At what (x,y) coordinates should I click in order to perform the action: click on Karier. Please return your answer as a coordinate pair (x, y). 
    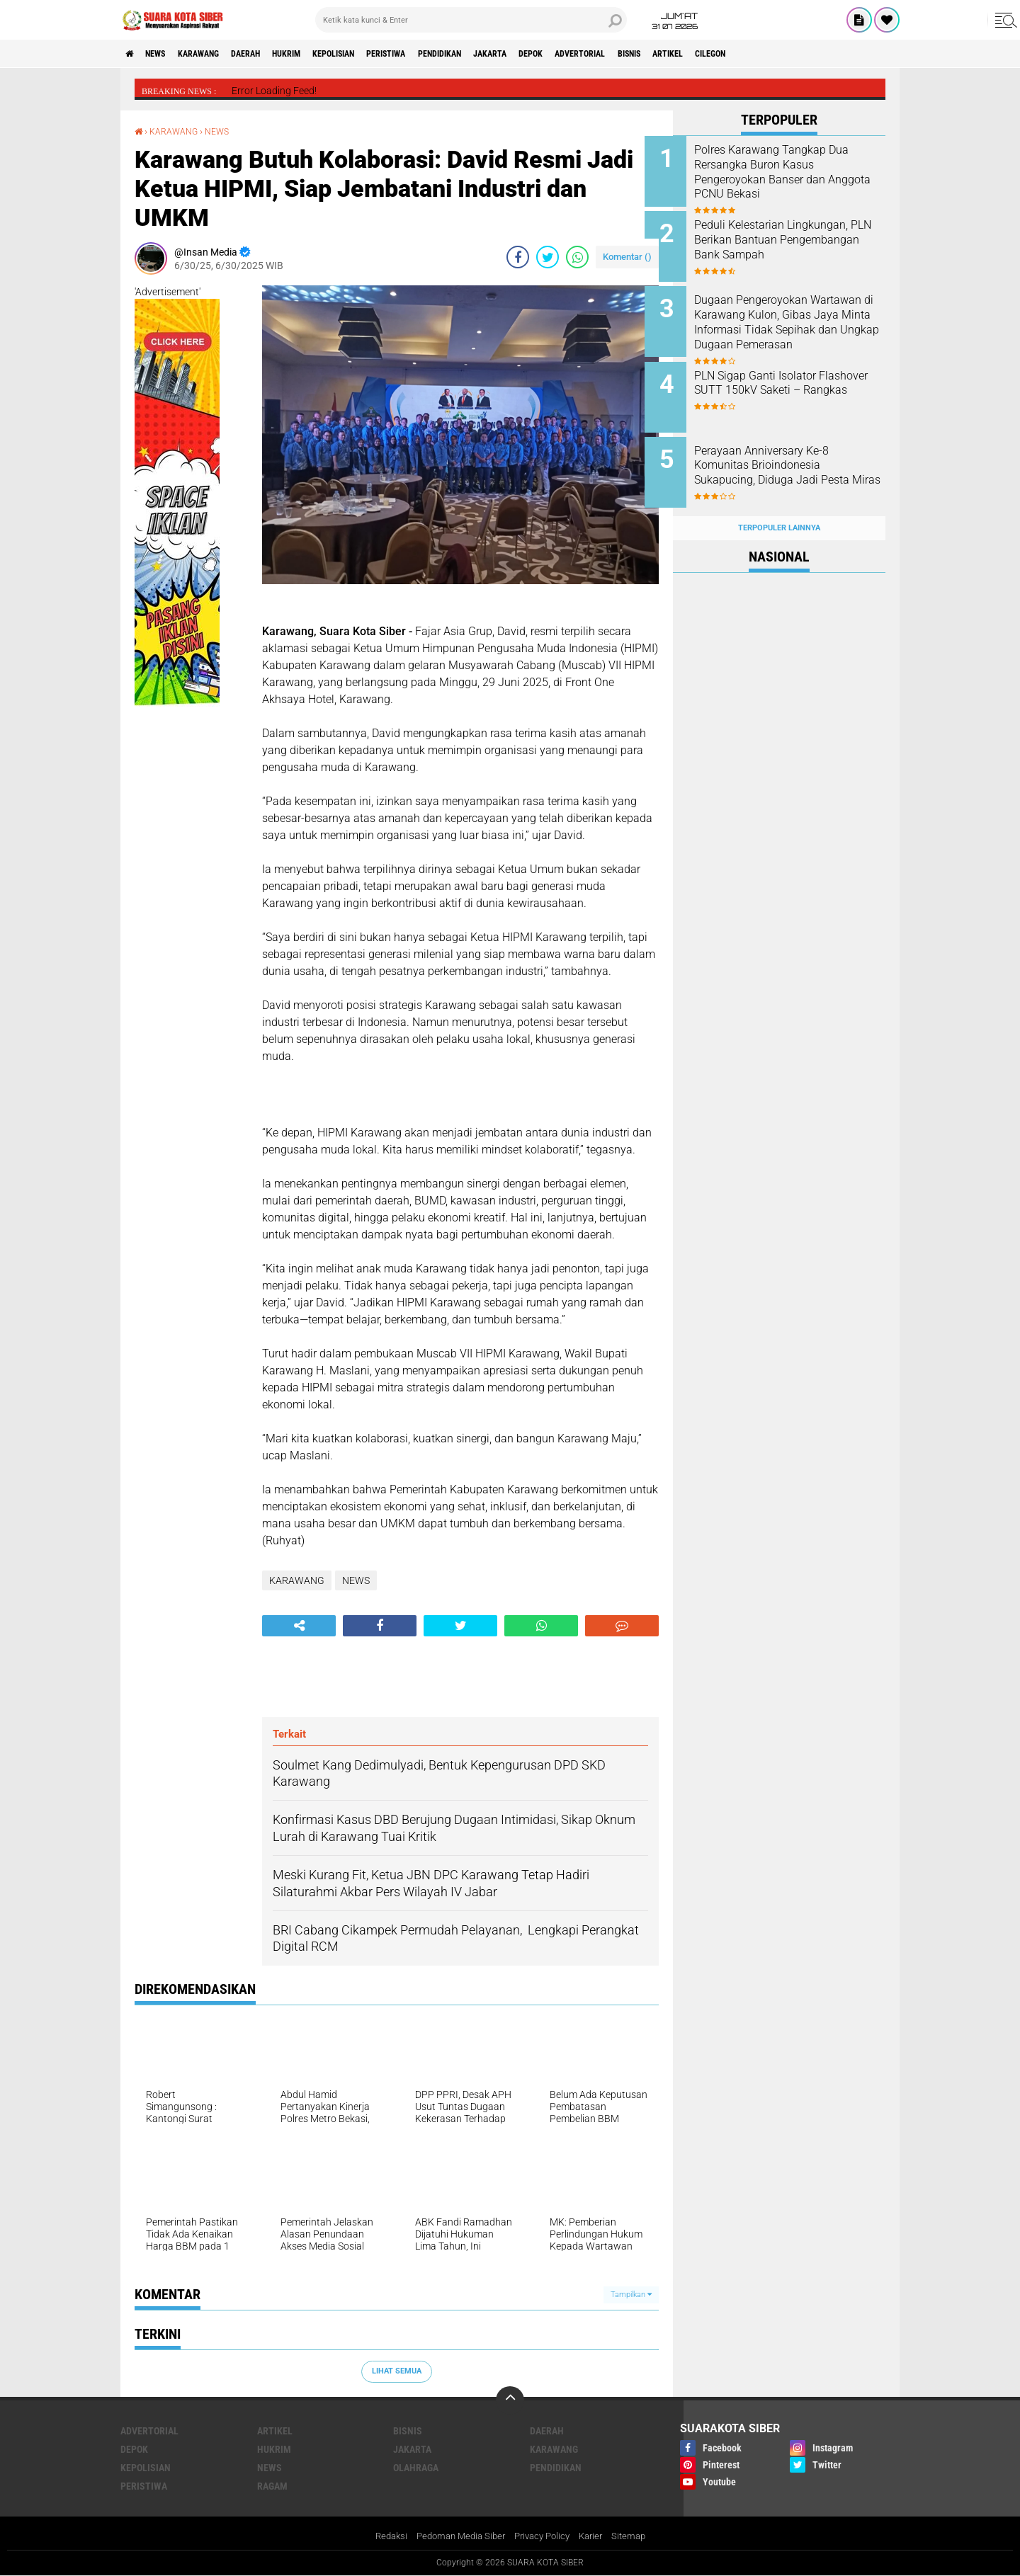
    Looking at the image, I should click on (597, 2536).